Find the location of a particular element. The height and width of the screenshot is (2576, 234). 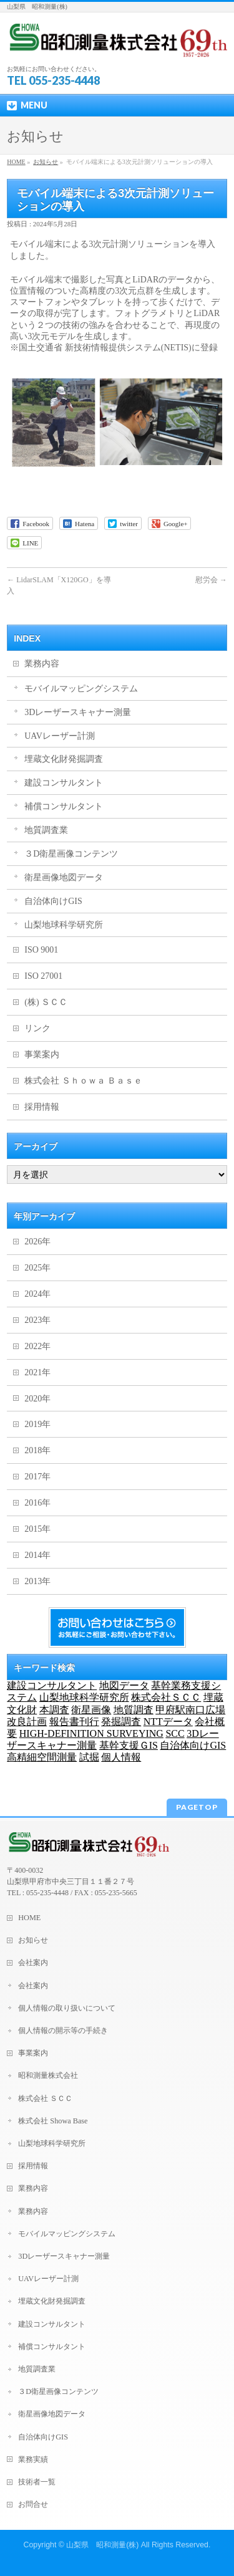

ISO 27001 is located at coordinates (43, 976).